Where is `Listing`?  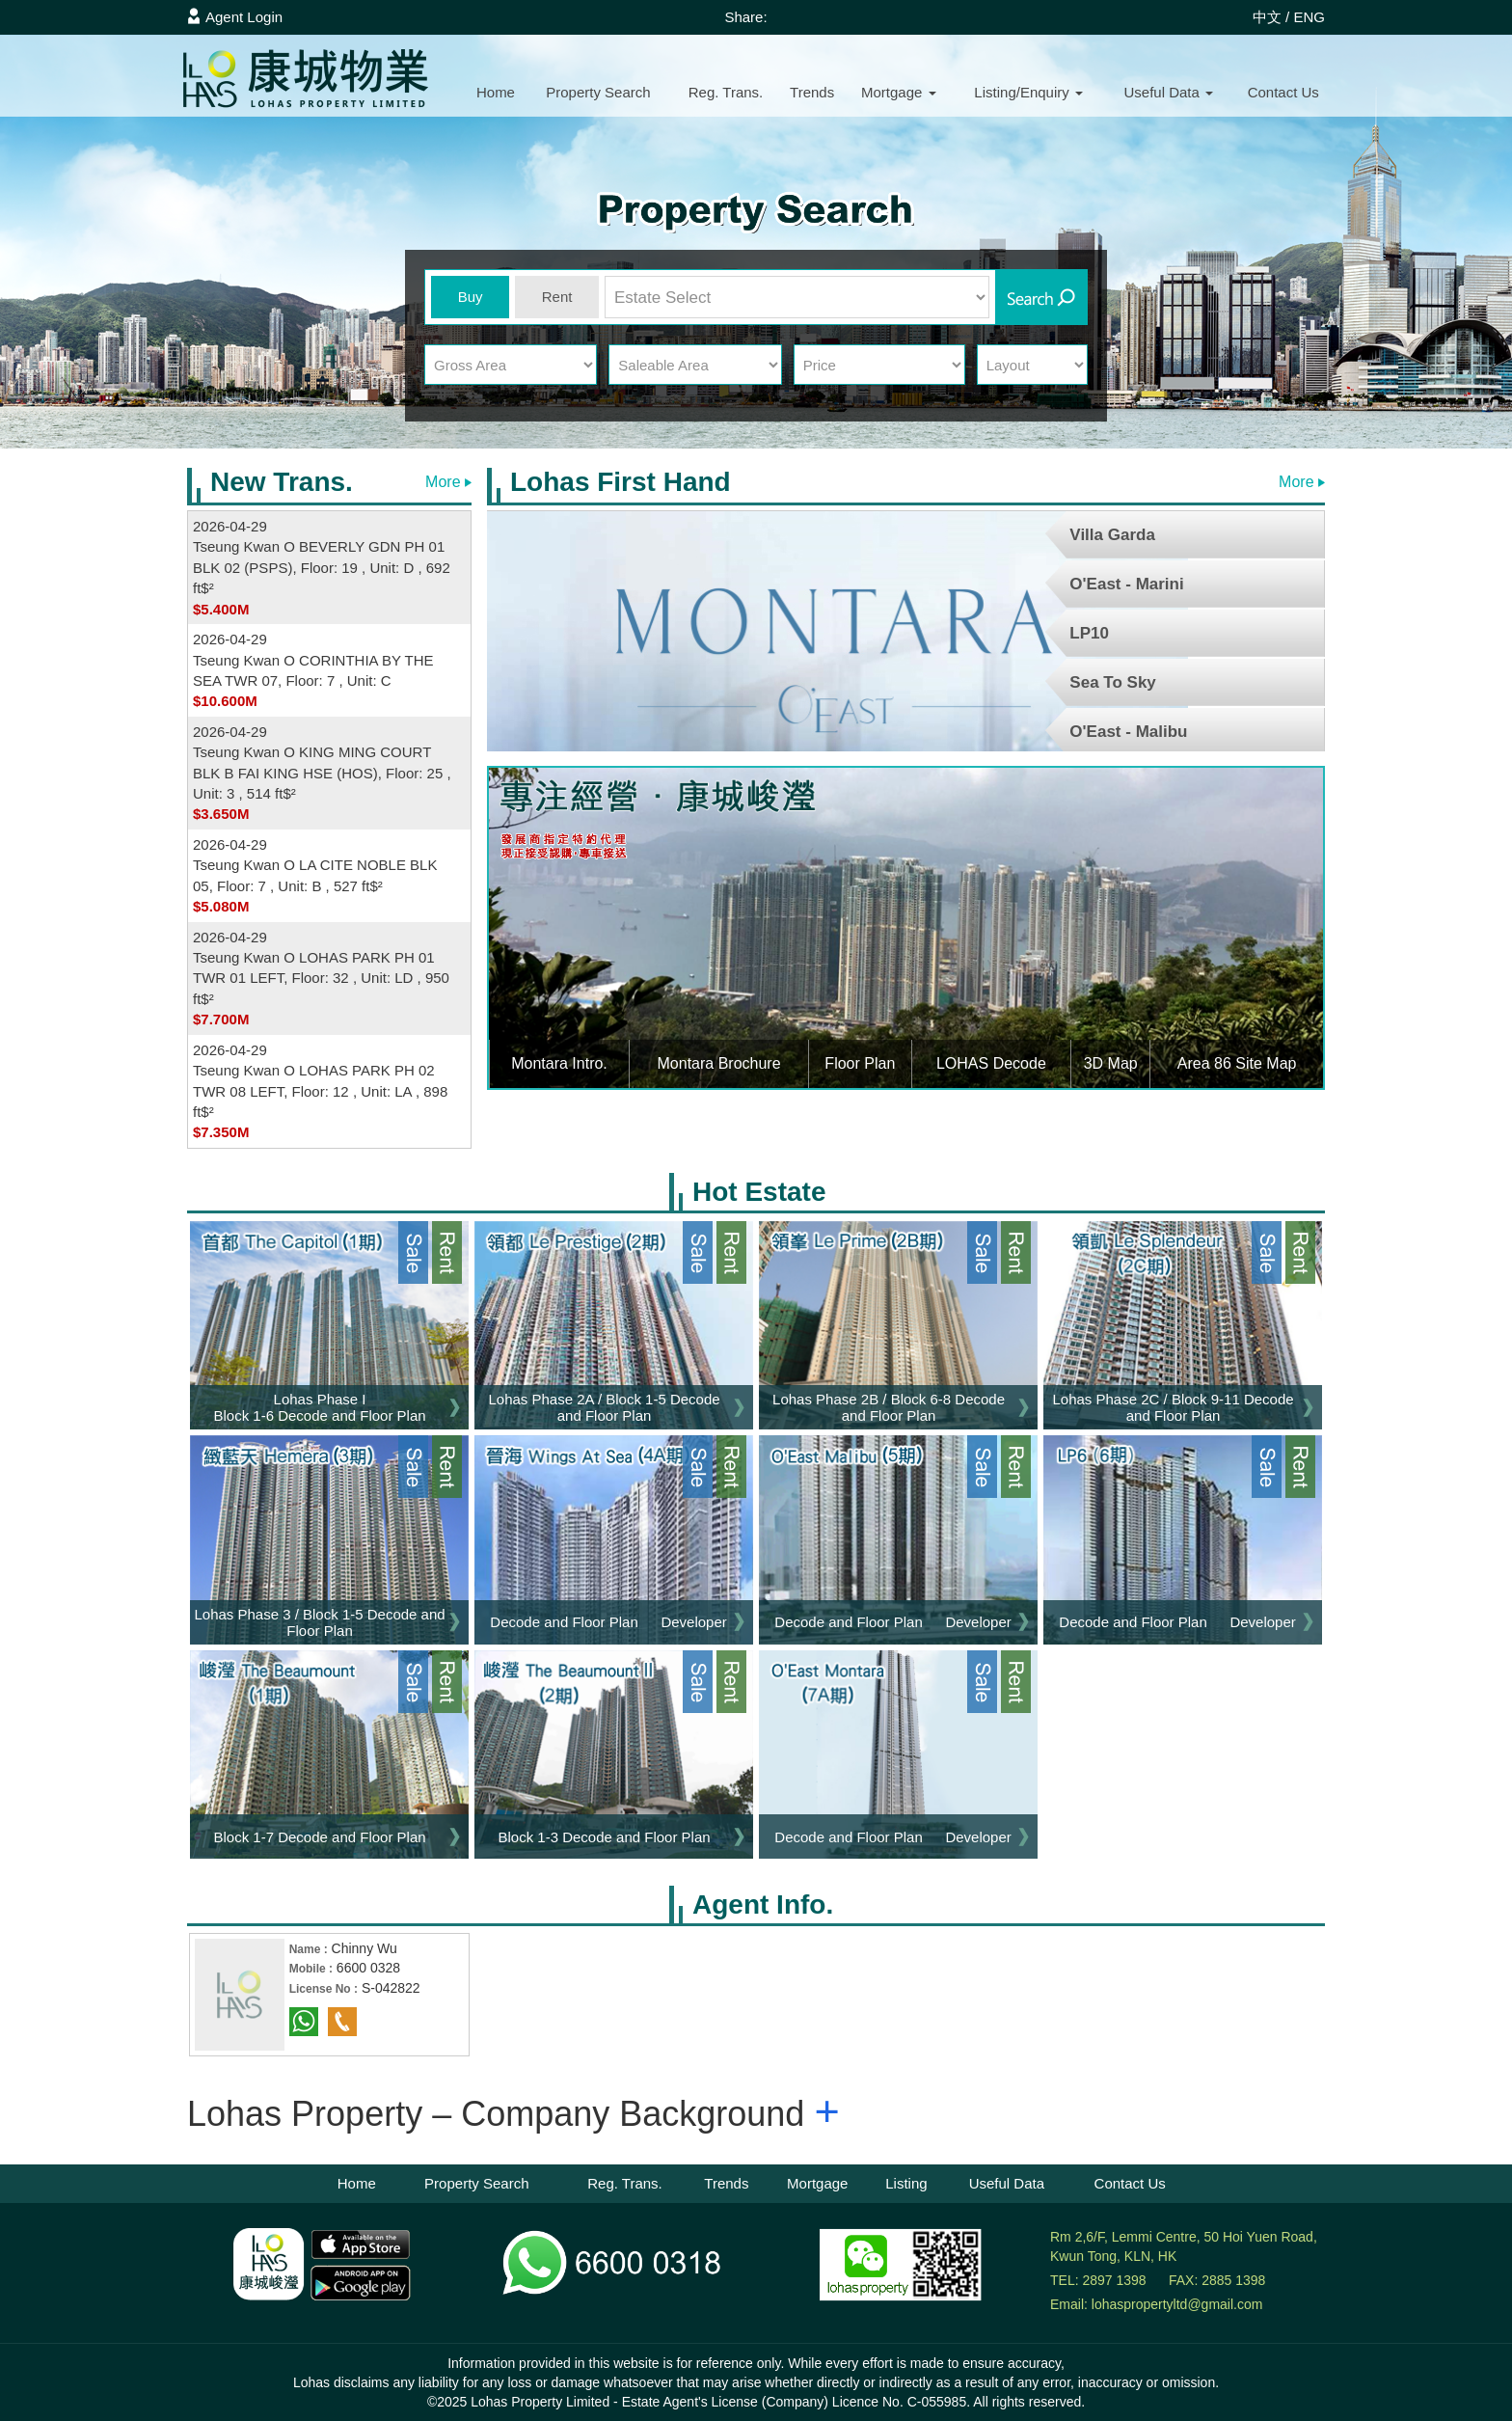 Listing is located at coordinates (906, 2183).